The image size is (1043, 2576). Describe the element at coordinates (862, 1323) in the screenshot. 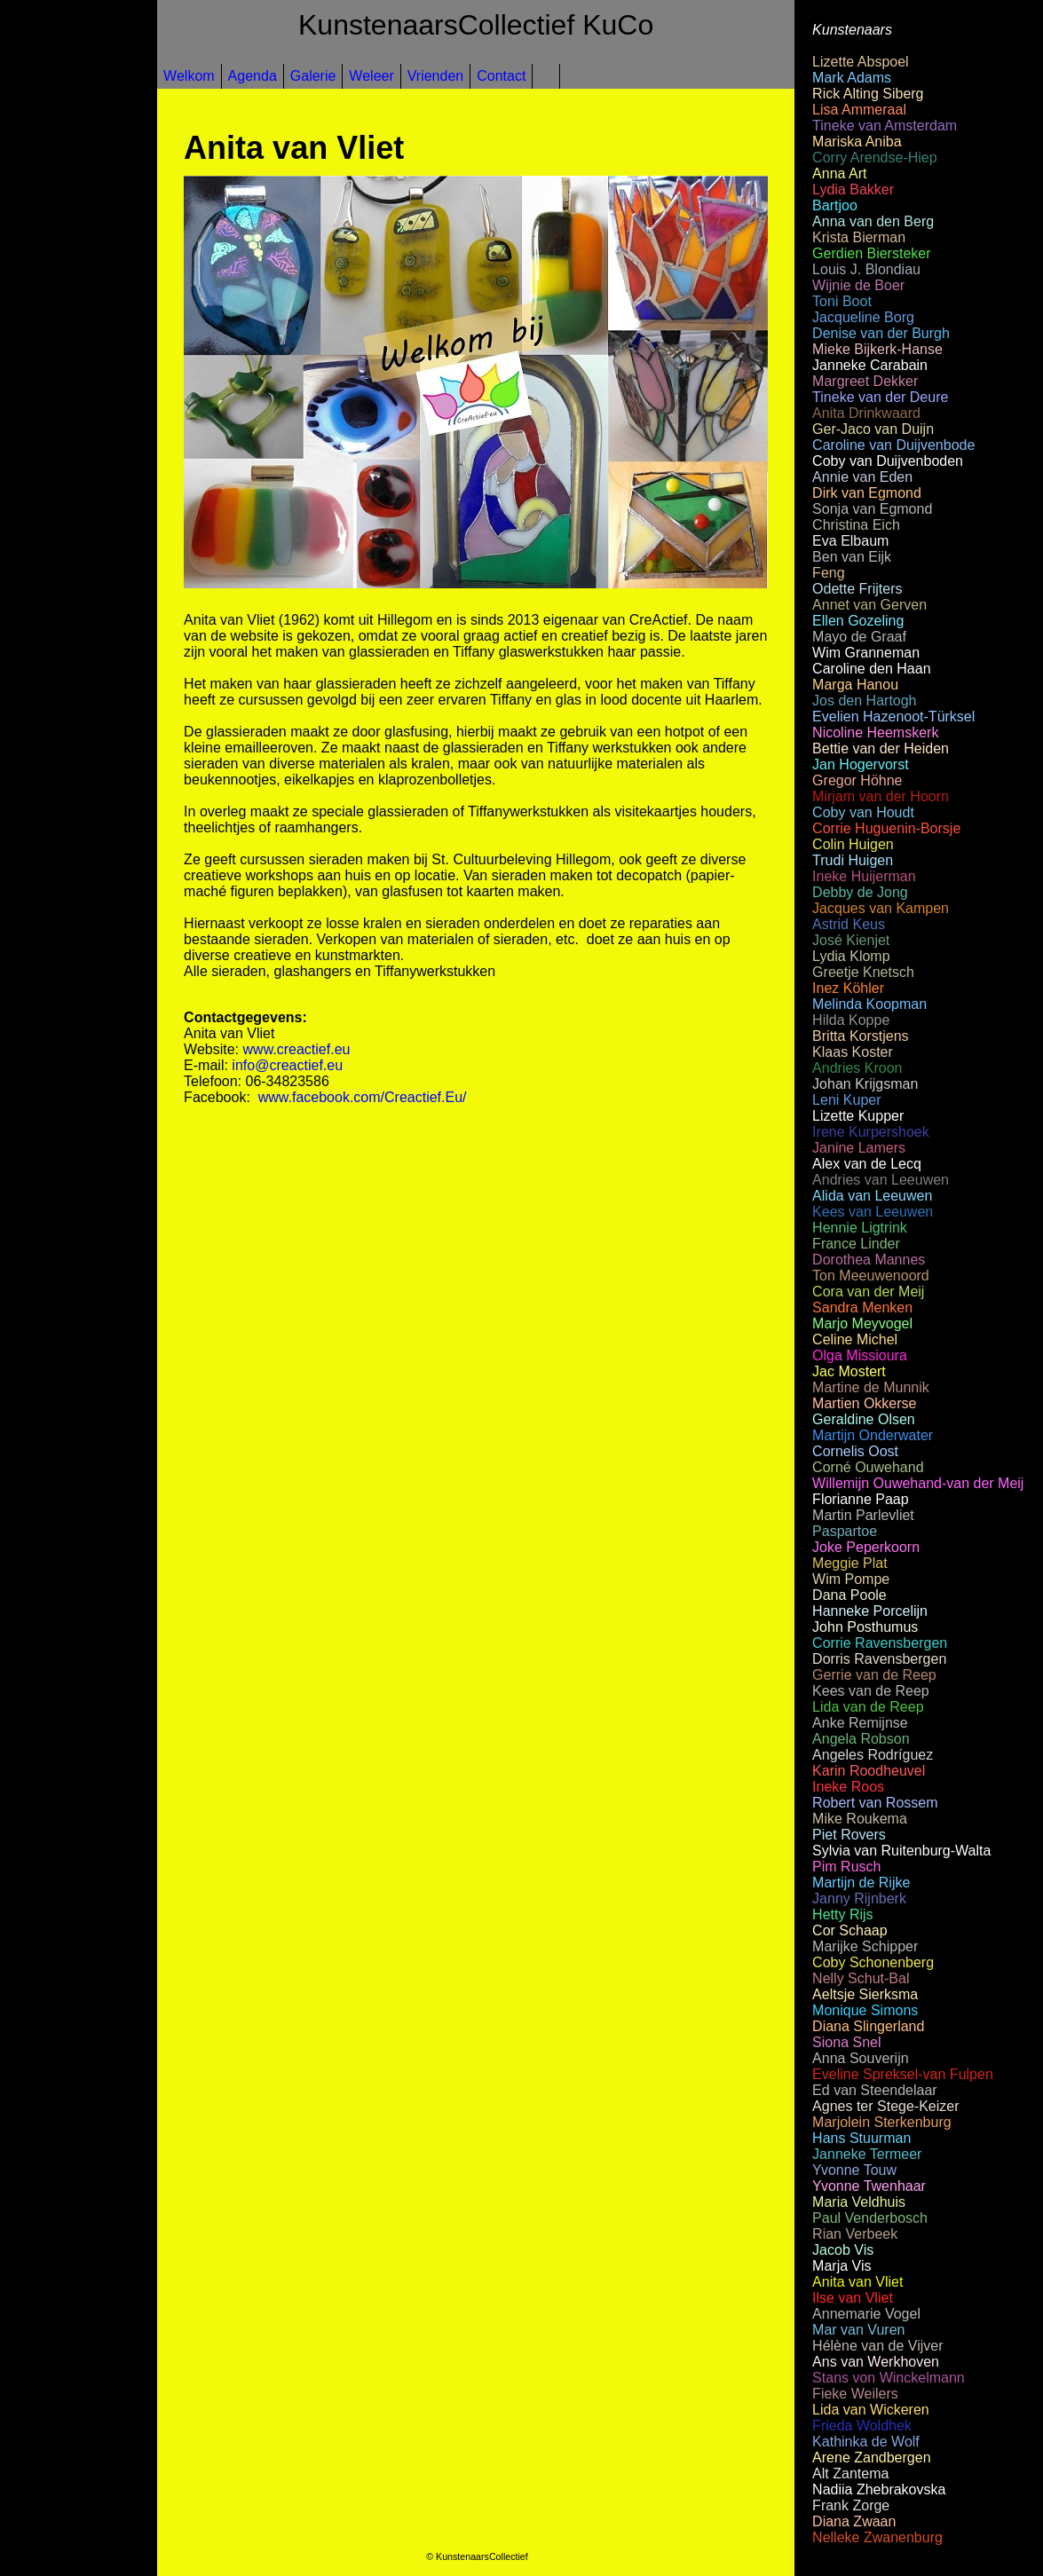

I see `Marjo Meyvogel` at that location.